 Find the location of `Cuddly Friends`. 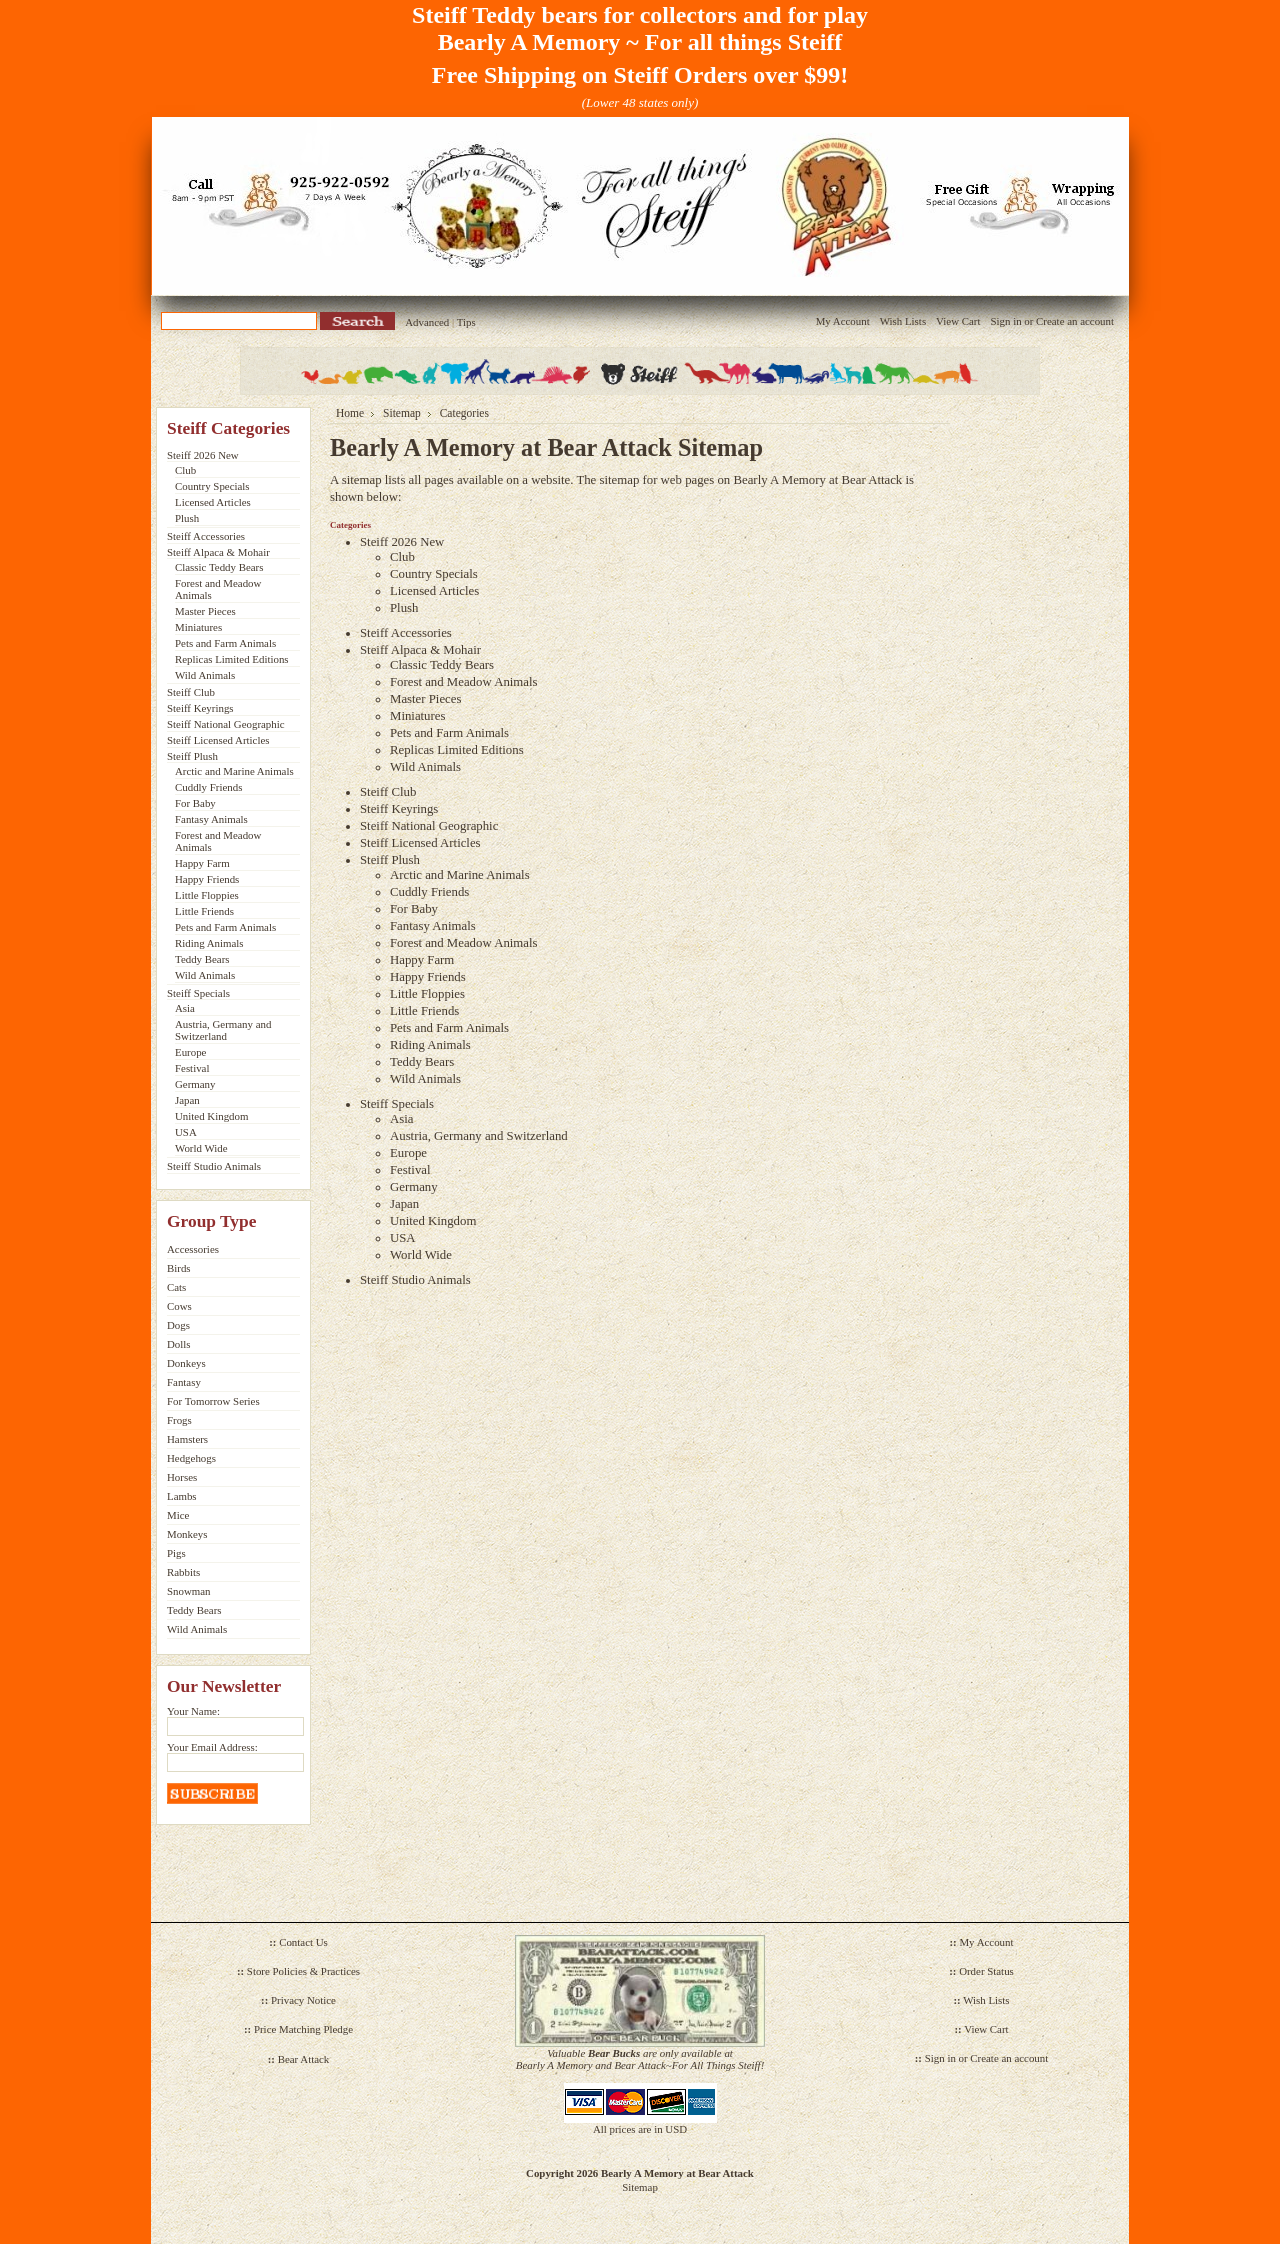

Cuddly Friends is located at coordinates (208, 787).